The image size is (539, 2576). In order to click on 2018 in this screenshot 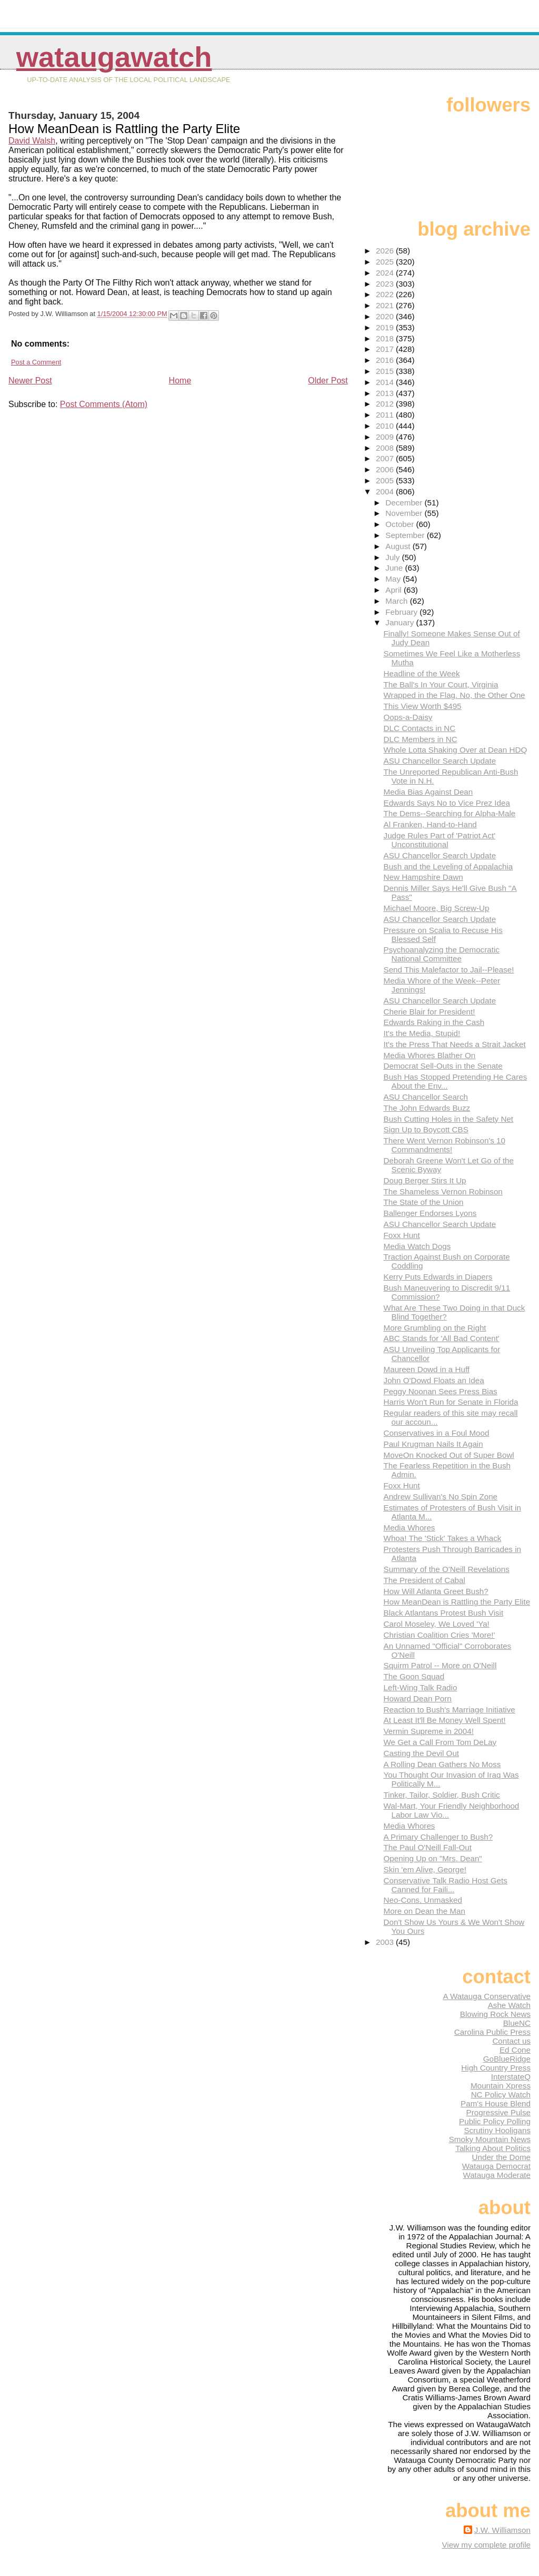, I will do `click(386, 338)`.